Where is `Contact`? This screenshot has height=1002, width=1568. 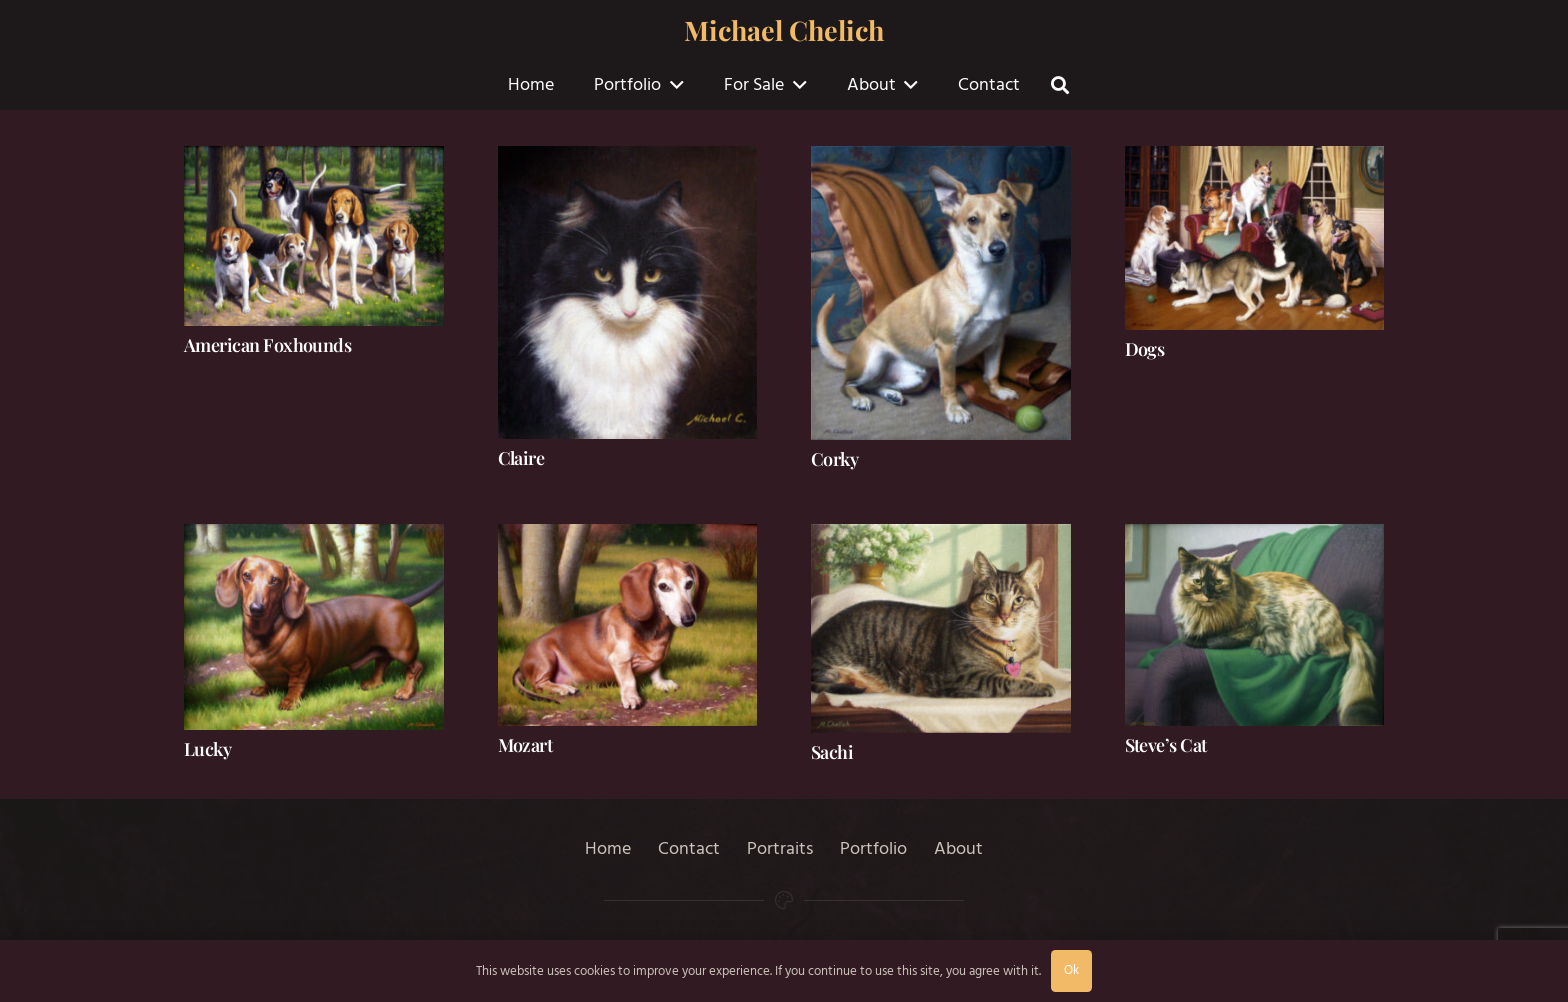
Contact is located at coordinates (689, 848).